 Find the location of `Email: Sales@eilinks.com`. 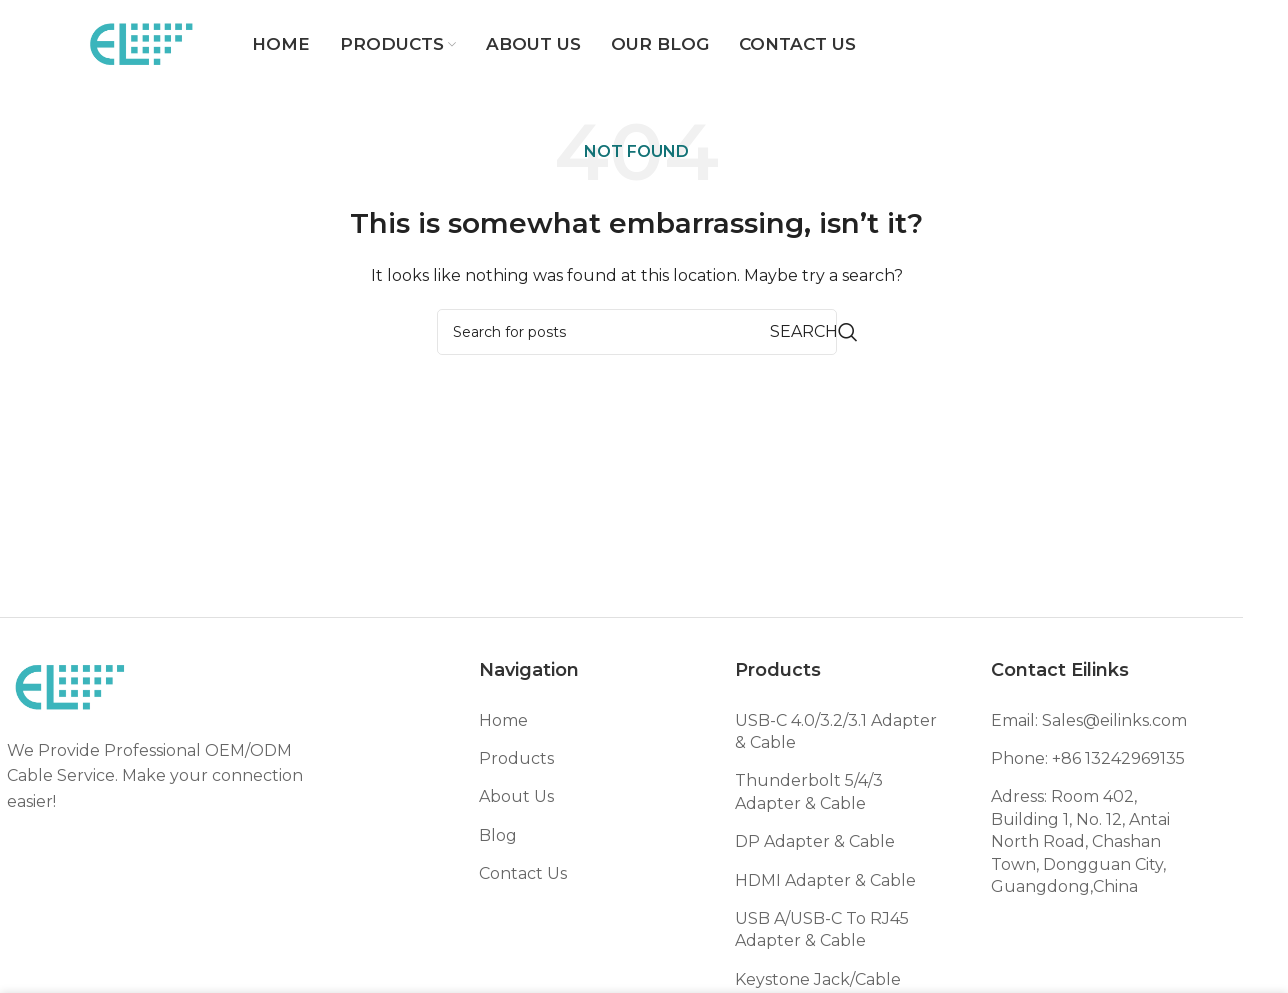

Email: Sales@eilinks.com is located at coordinates (1089, 720).